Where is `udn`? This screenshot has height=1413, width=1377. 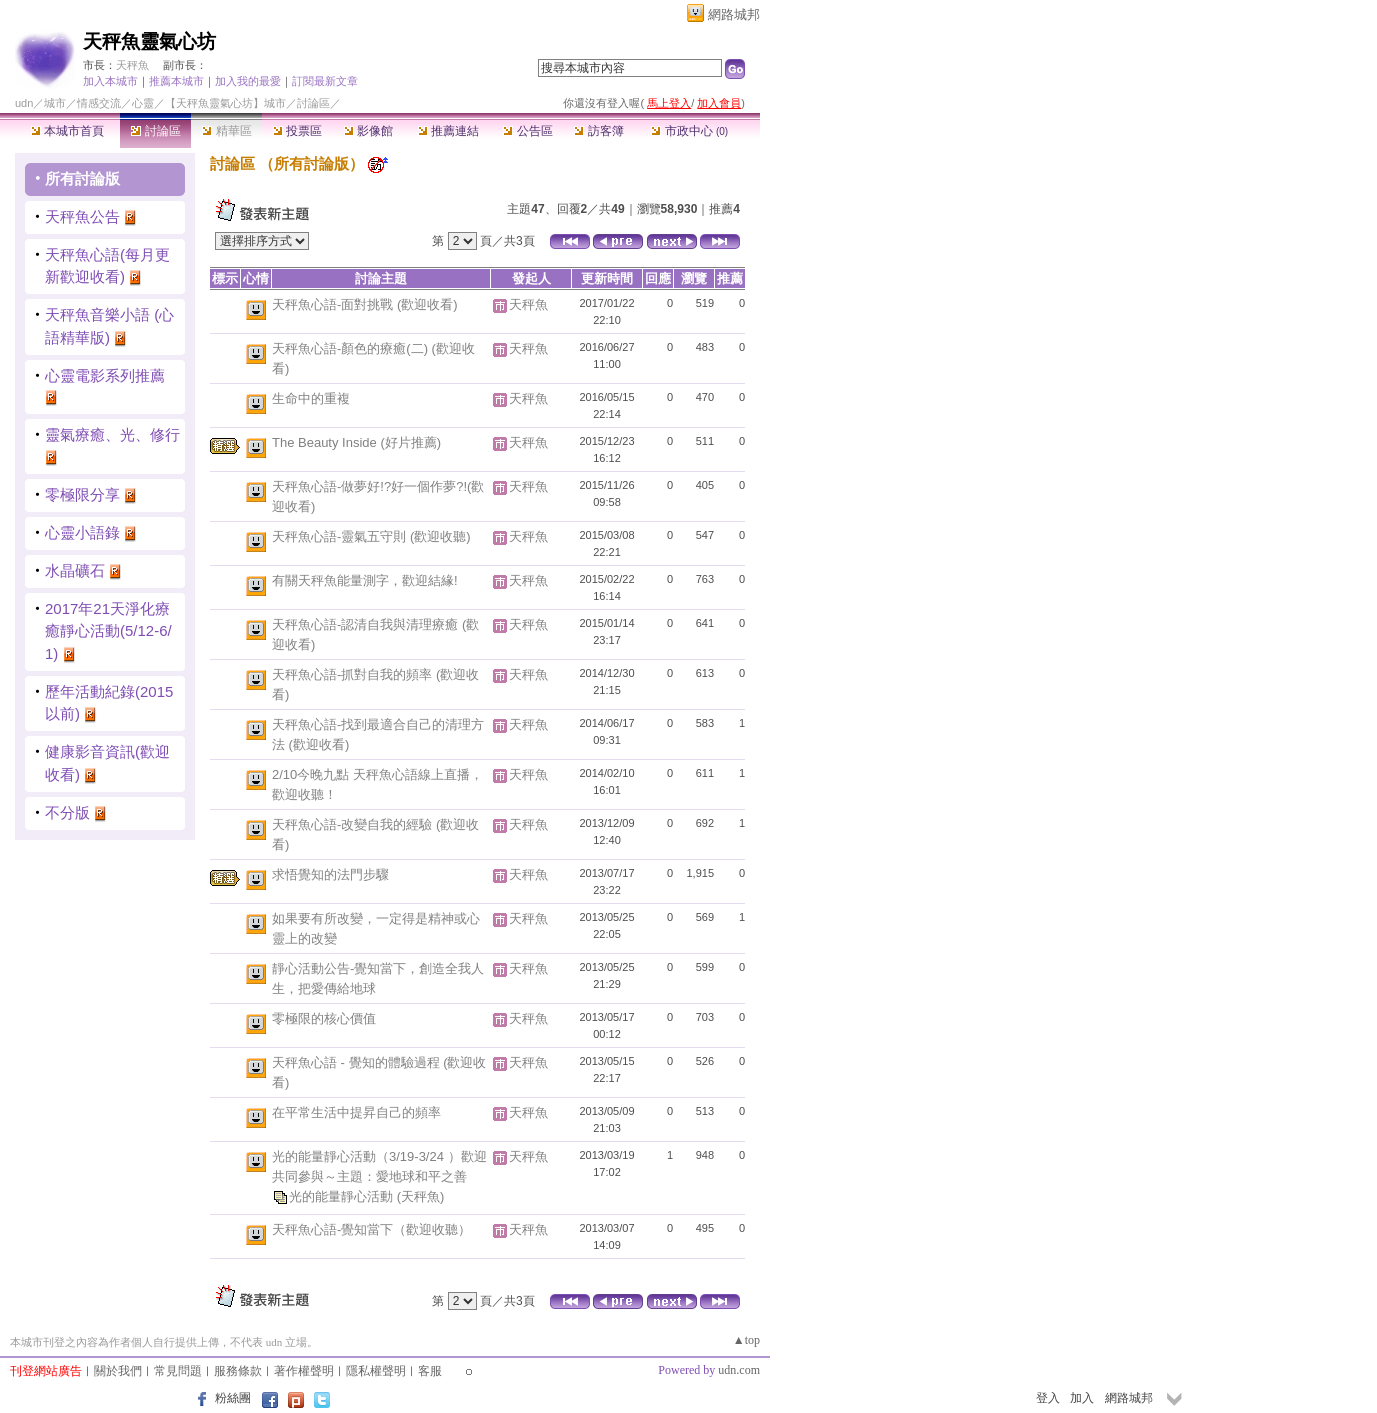 udn is located at coordinates (24, 103).